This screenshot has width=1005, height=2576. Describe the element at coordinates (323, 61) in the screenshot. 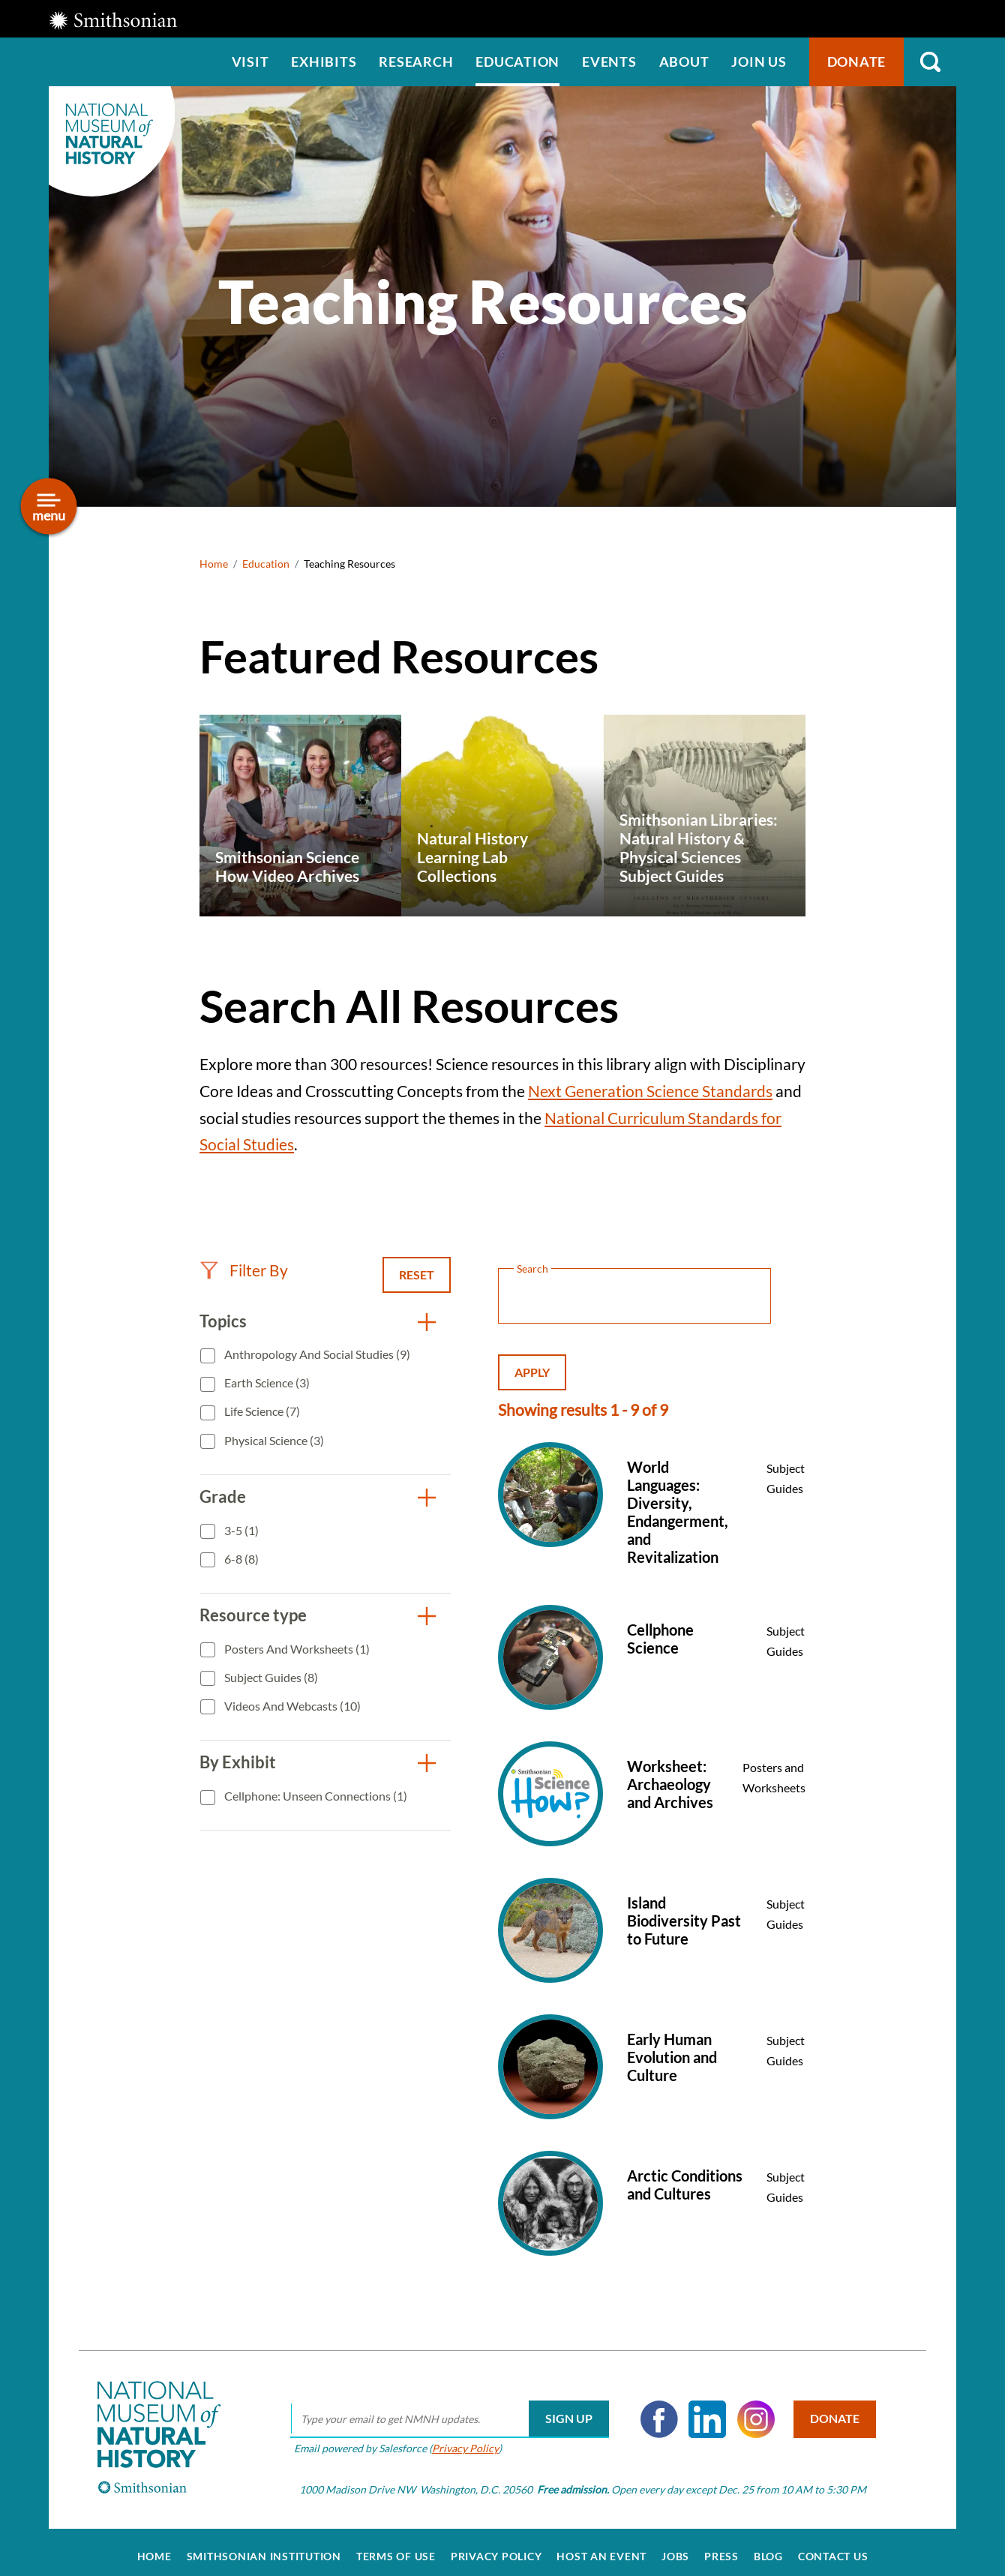

I see `Exhibits` at that location.